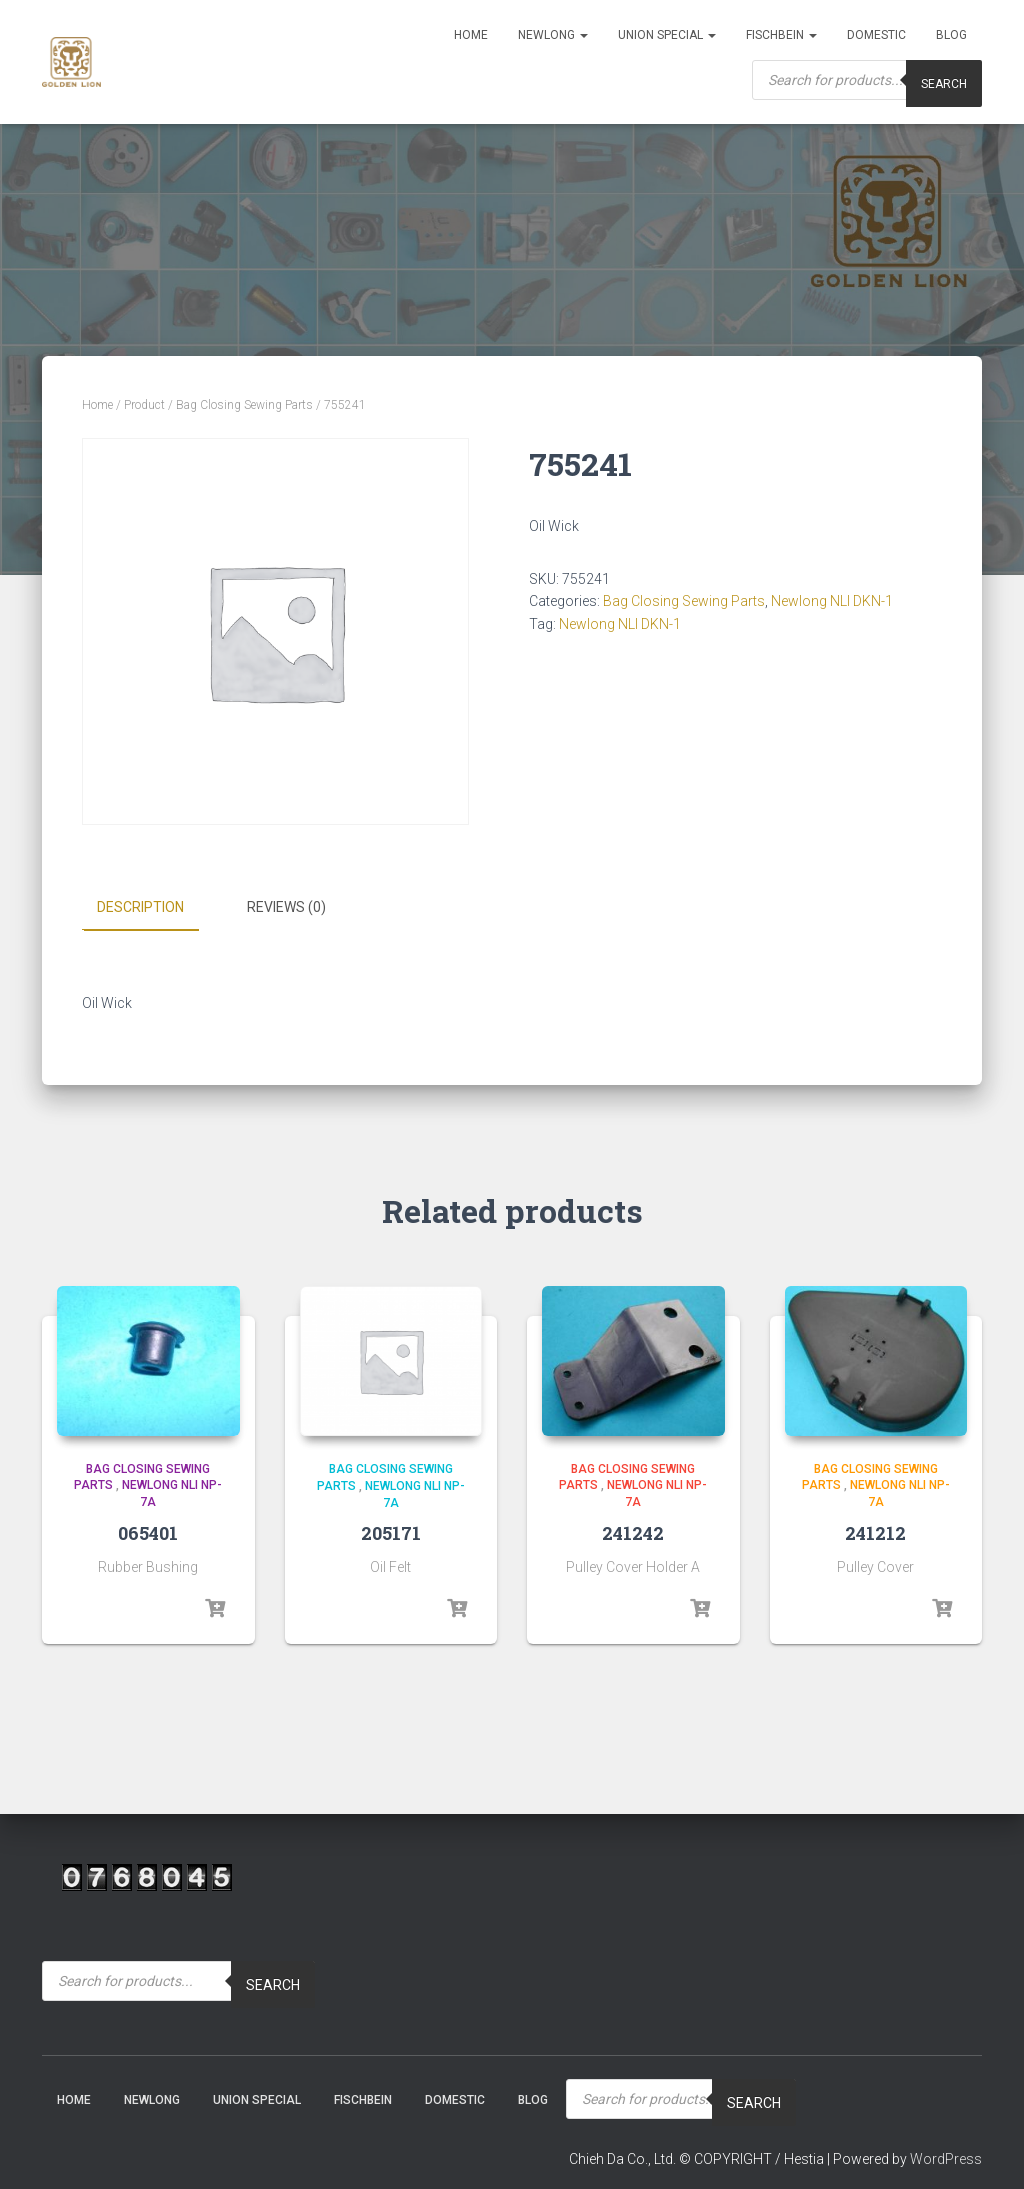 The height and width of the screenshot is (2189, 1024). Describe the element at coordinates (244, 405) in the screenshot. I see `Bag Closing Sewing Parts` at that location.